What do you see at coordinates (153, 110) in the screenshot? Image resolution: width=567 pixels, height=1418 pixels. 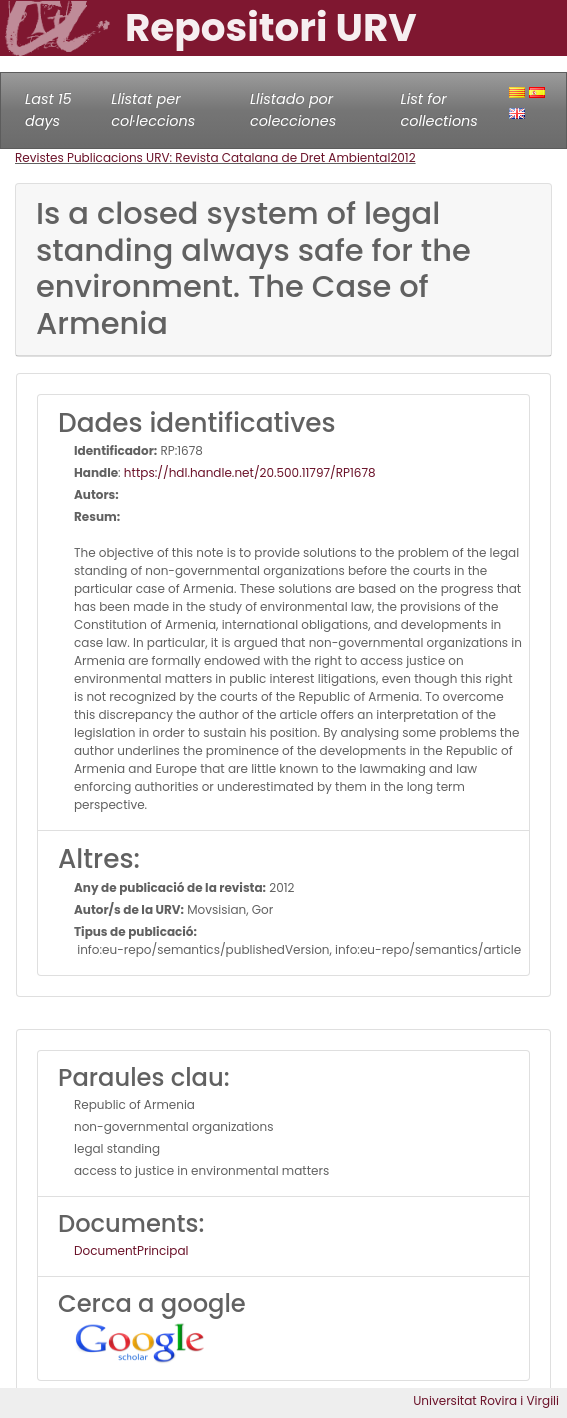 I see `Llistat per col·leccions` at bounding box center [153, 110].